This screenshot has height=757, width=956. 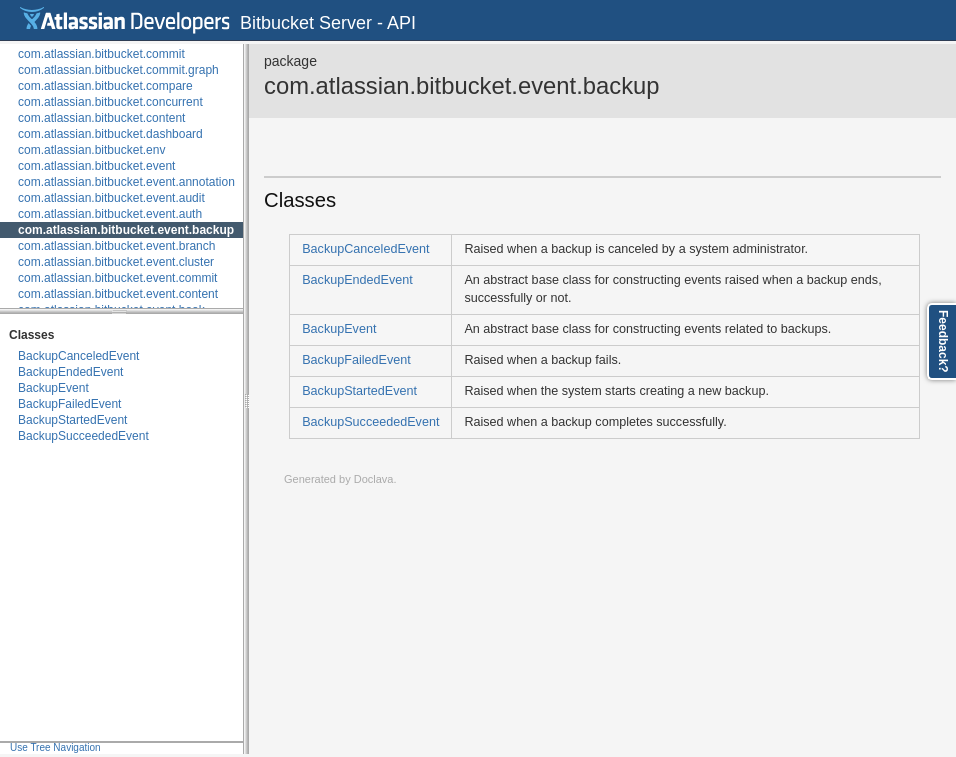 I want to click on BackupEvent, so click(x=53, y=388).